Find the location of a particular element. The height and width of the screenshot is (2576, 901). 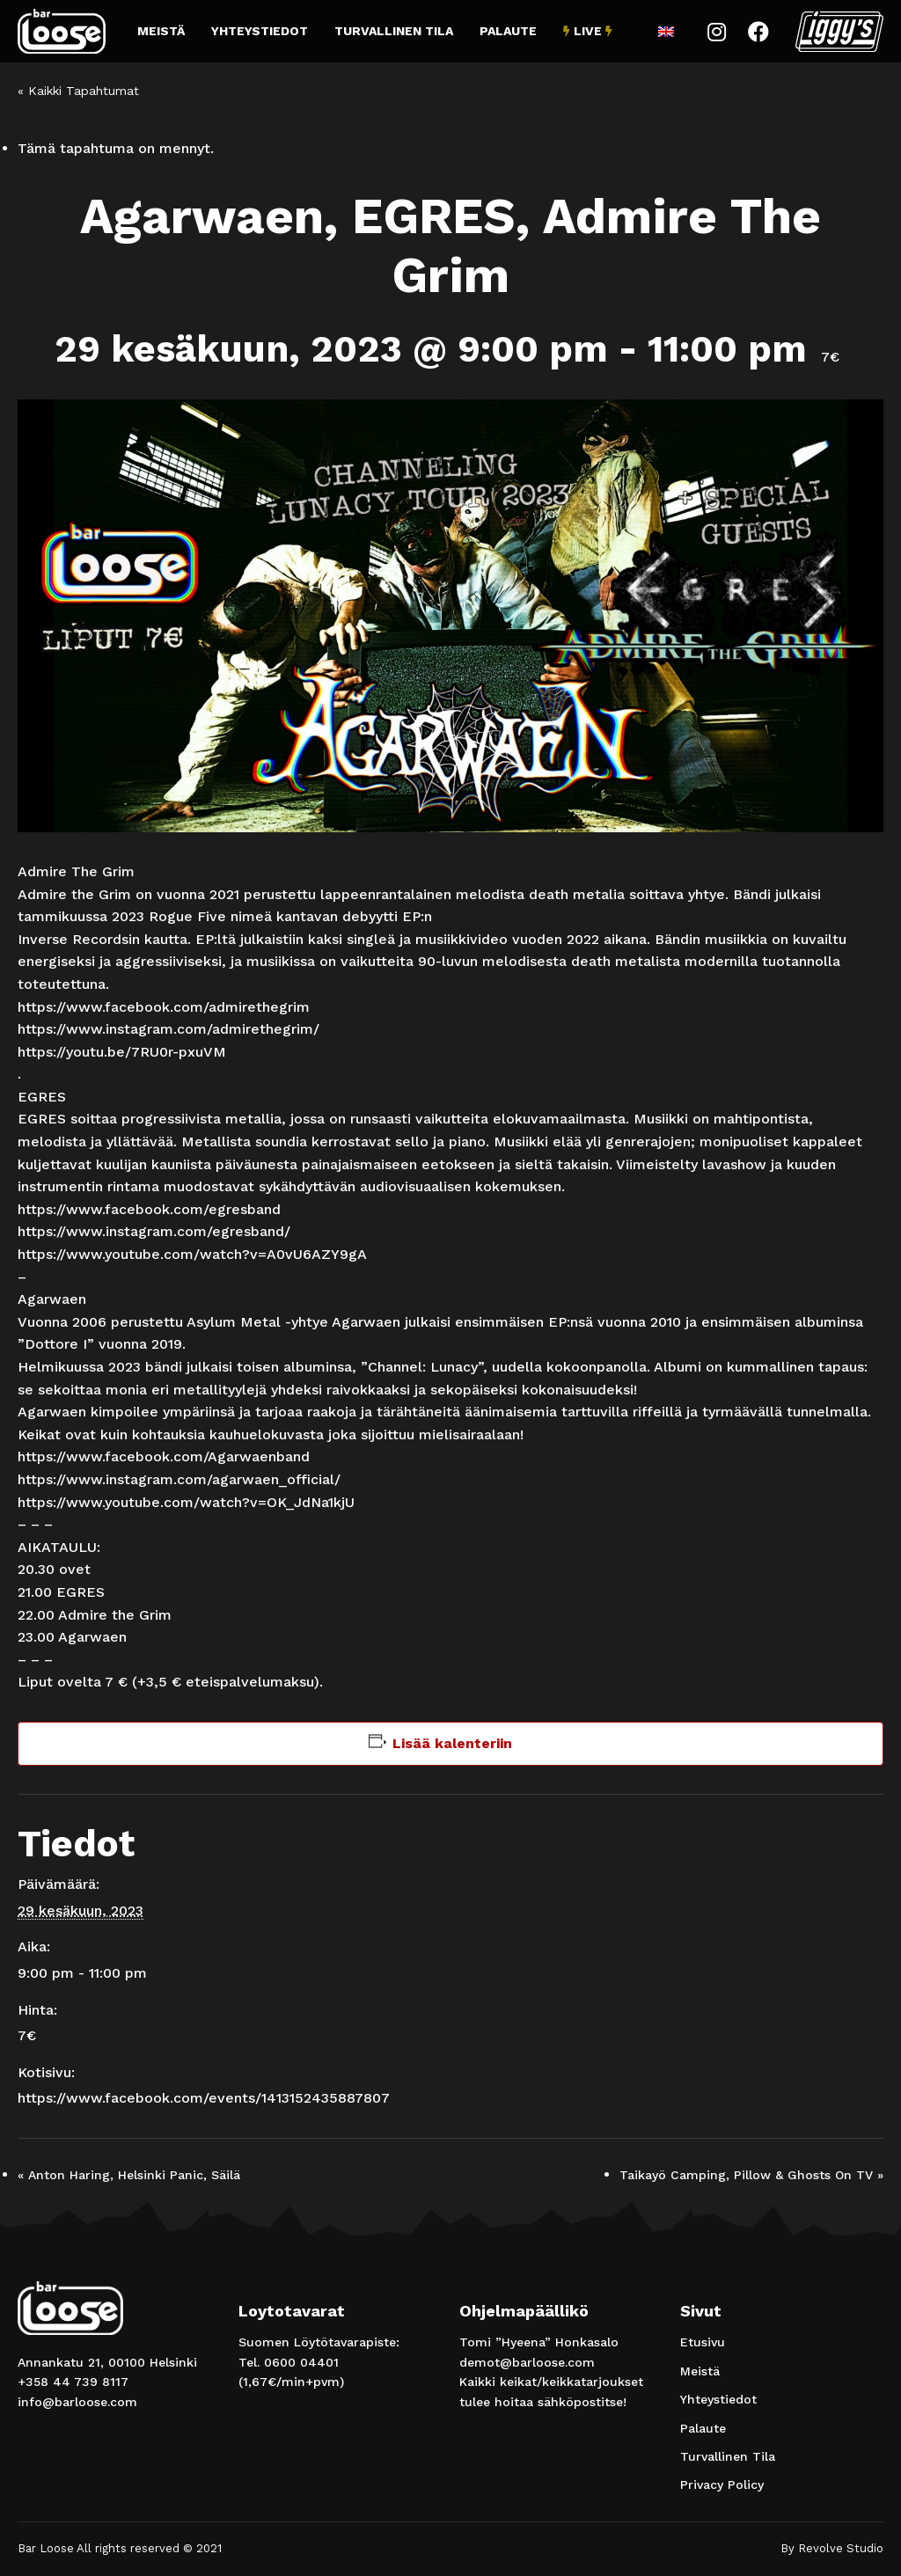

demot@barloose.com is located at coordinates (527, 2362).